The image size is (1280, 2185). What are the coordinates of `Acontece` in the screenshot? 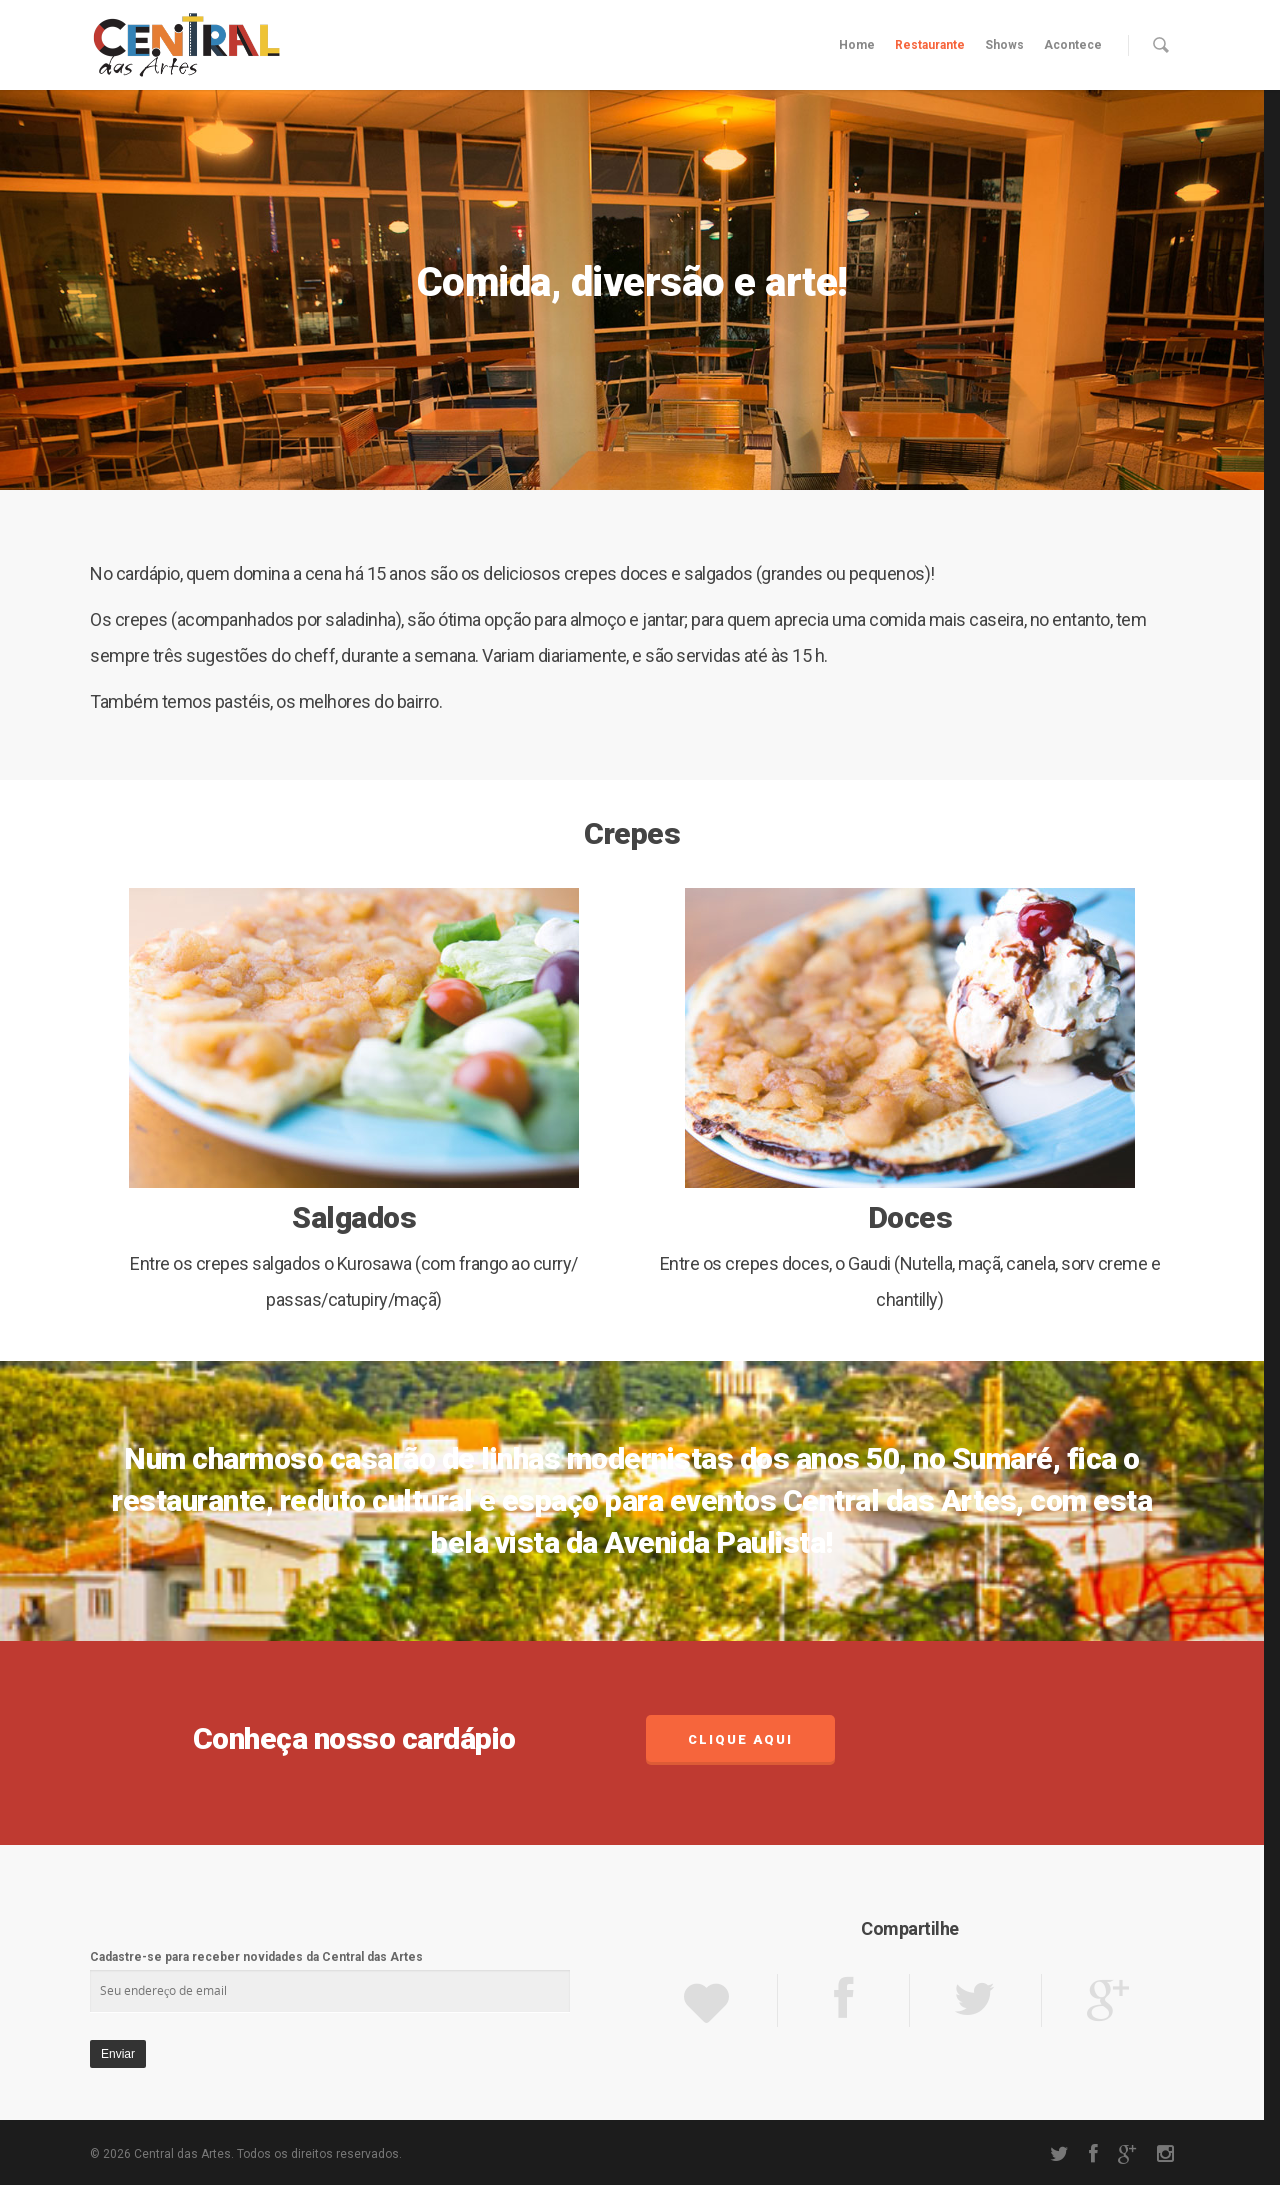 It's located at (1073, 45).